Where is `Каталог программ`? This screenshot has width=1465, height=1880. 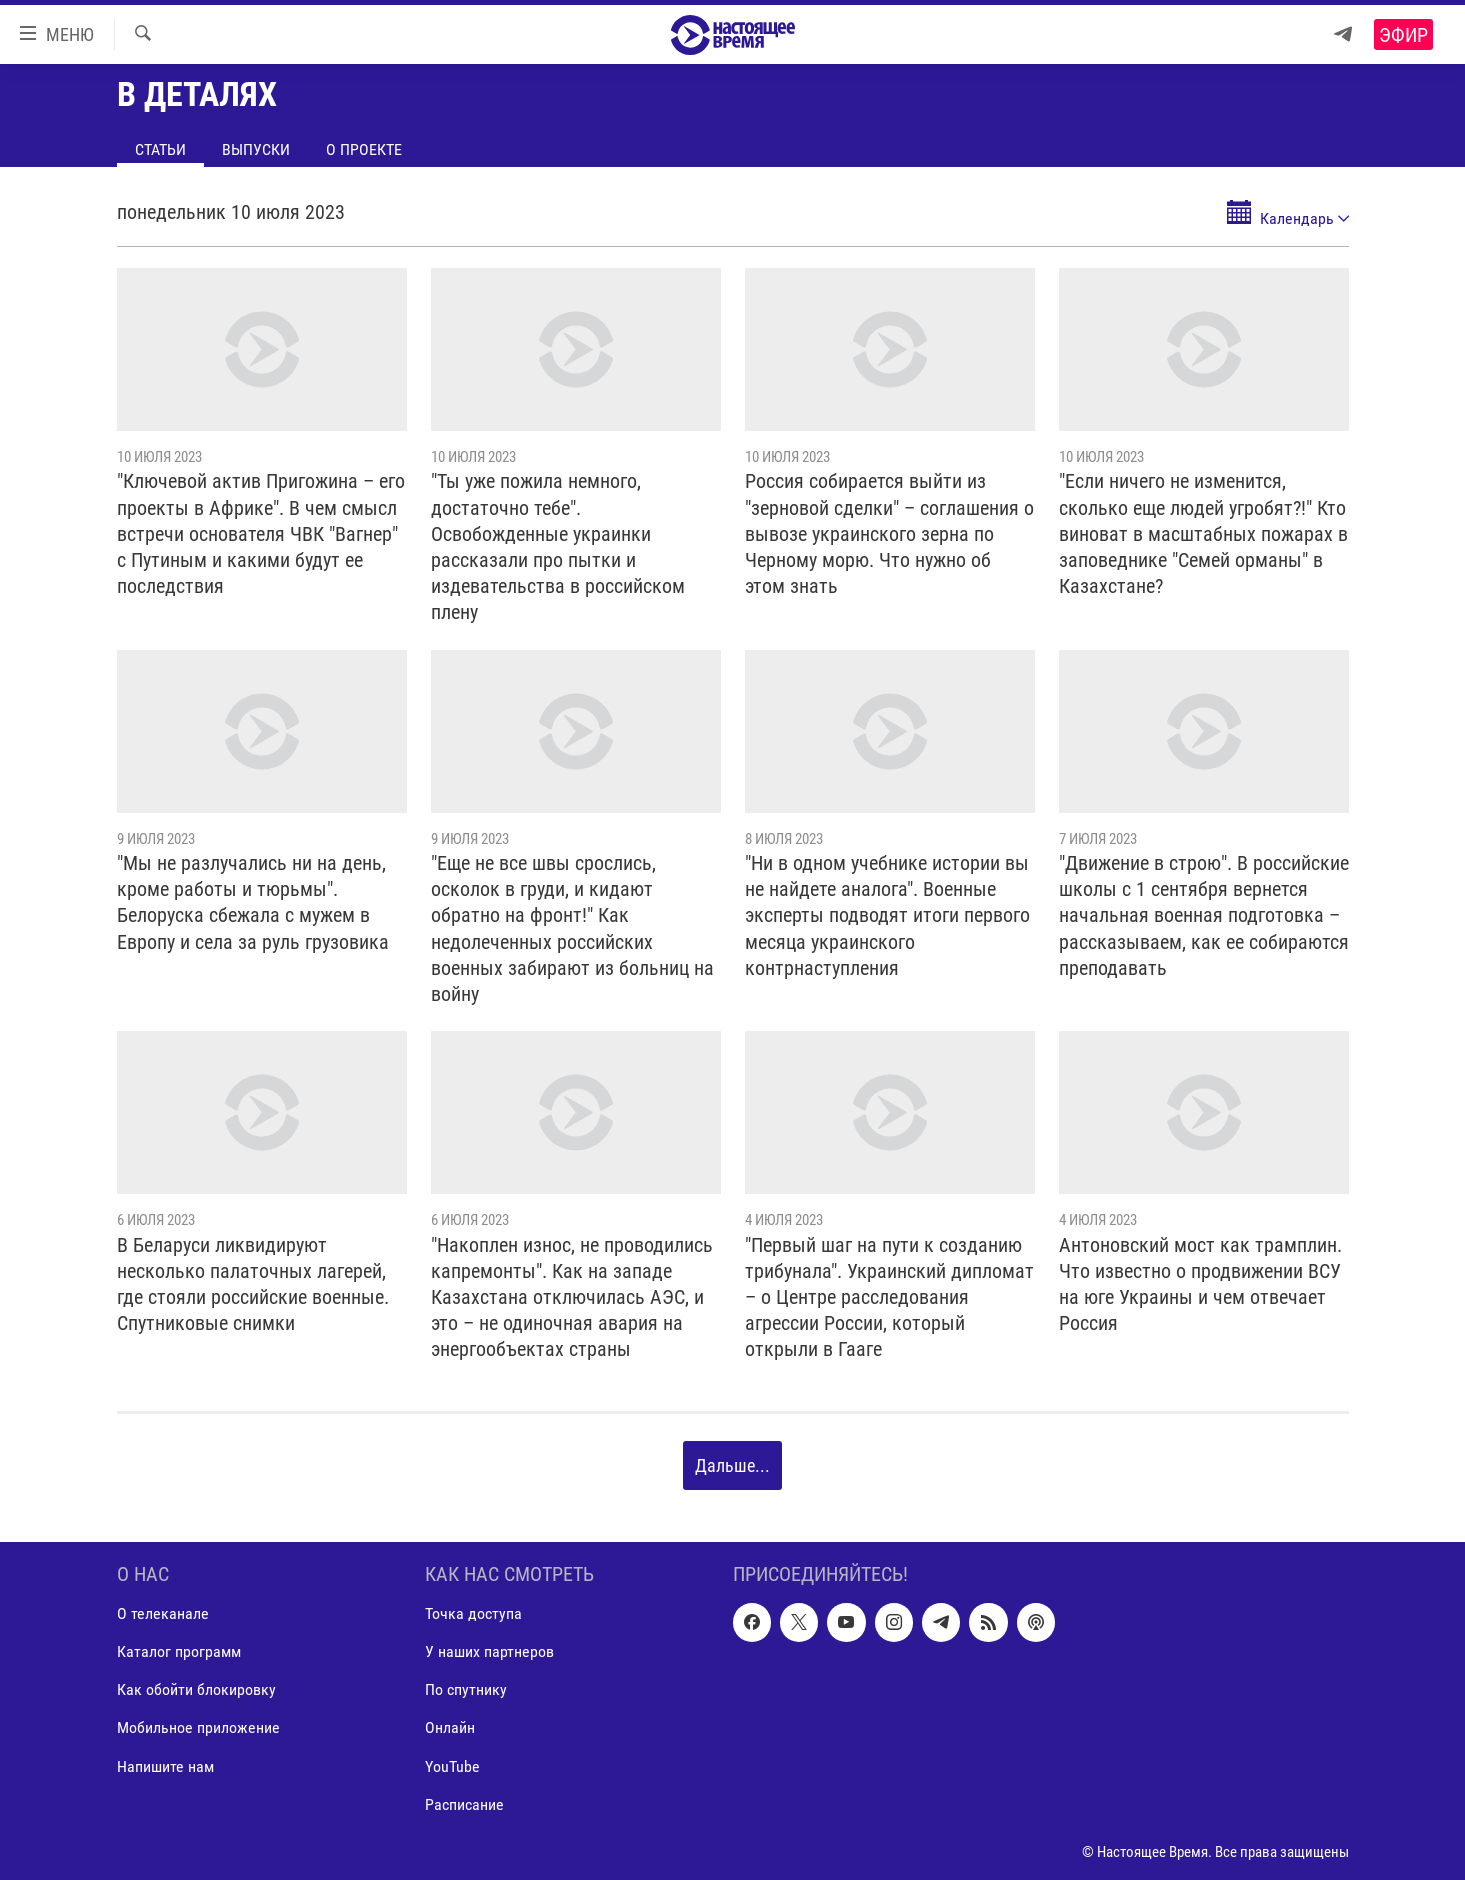 Каталог программ is located at coordinates (179, 1651).